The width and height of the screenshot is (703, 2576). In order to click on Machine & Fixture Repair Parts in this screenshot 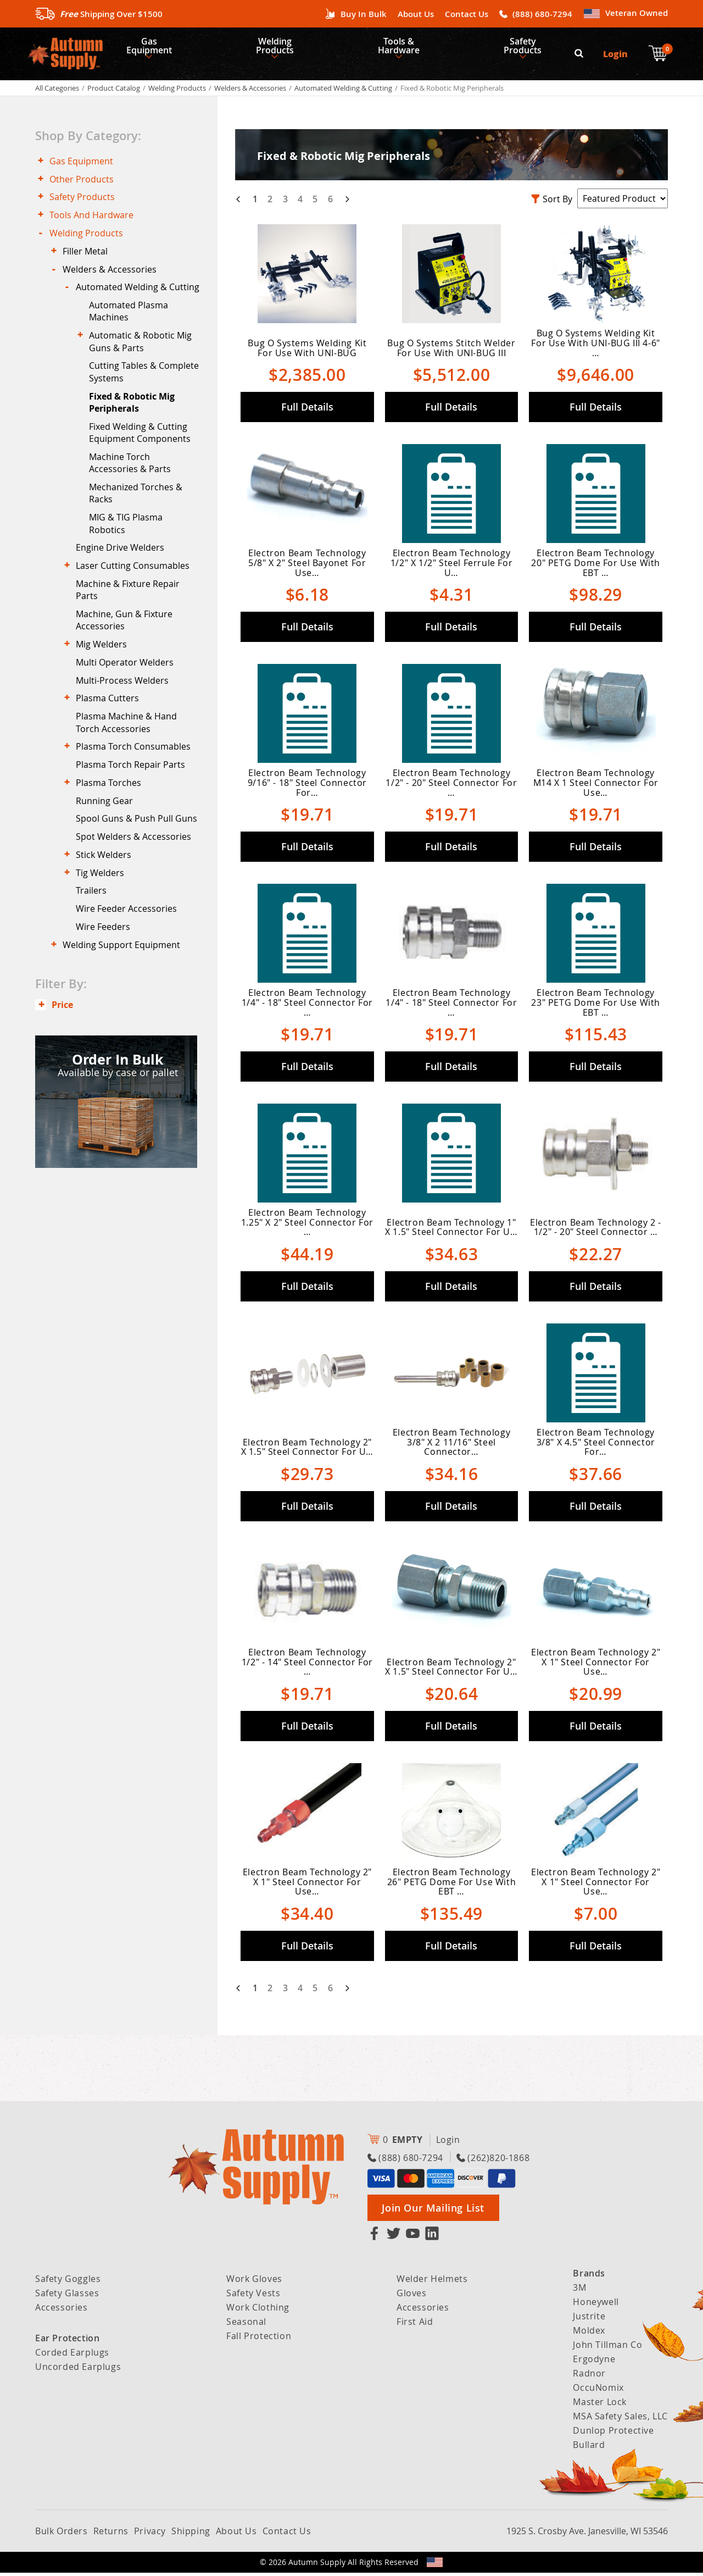, I will do `click(132, 652)`.